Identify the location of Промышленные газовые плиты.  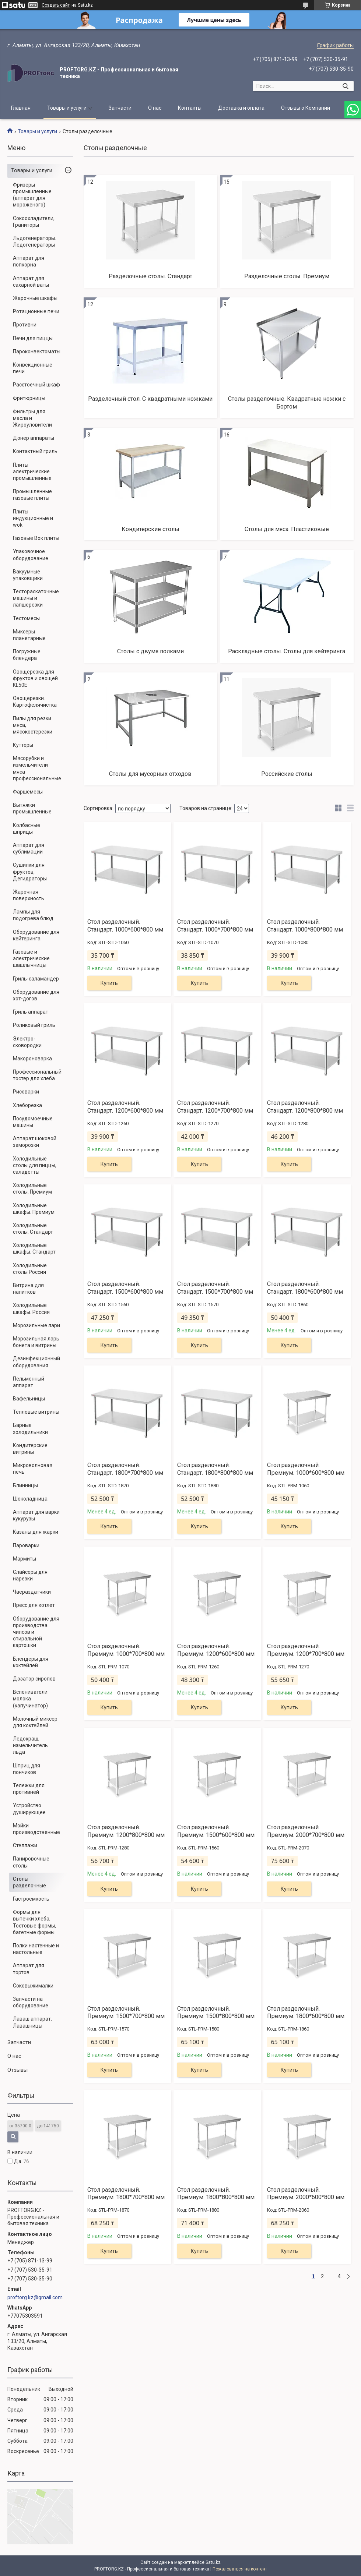
(32, 494).